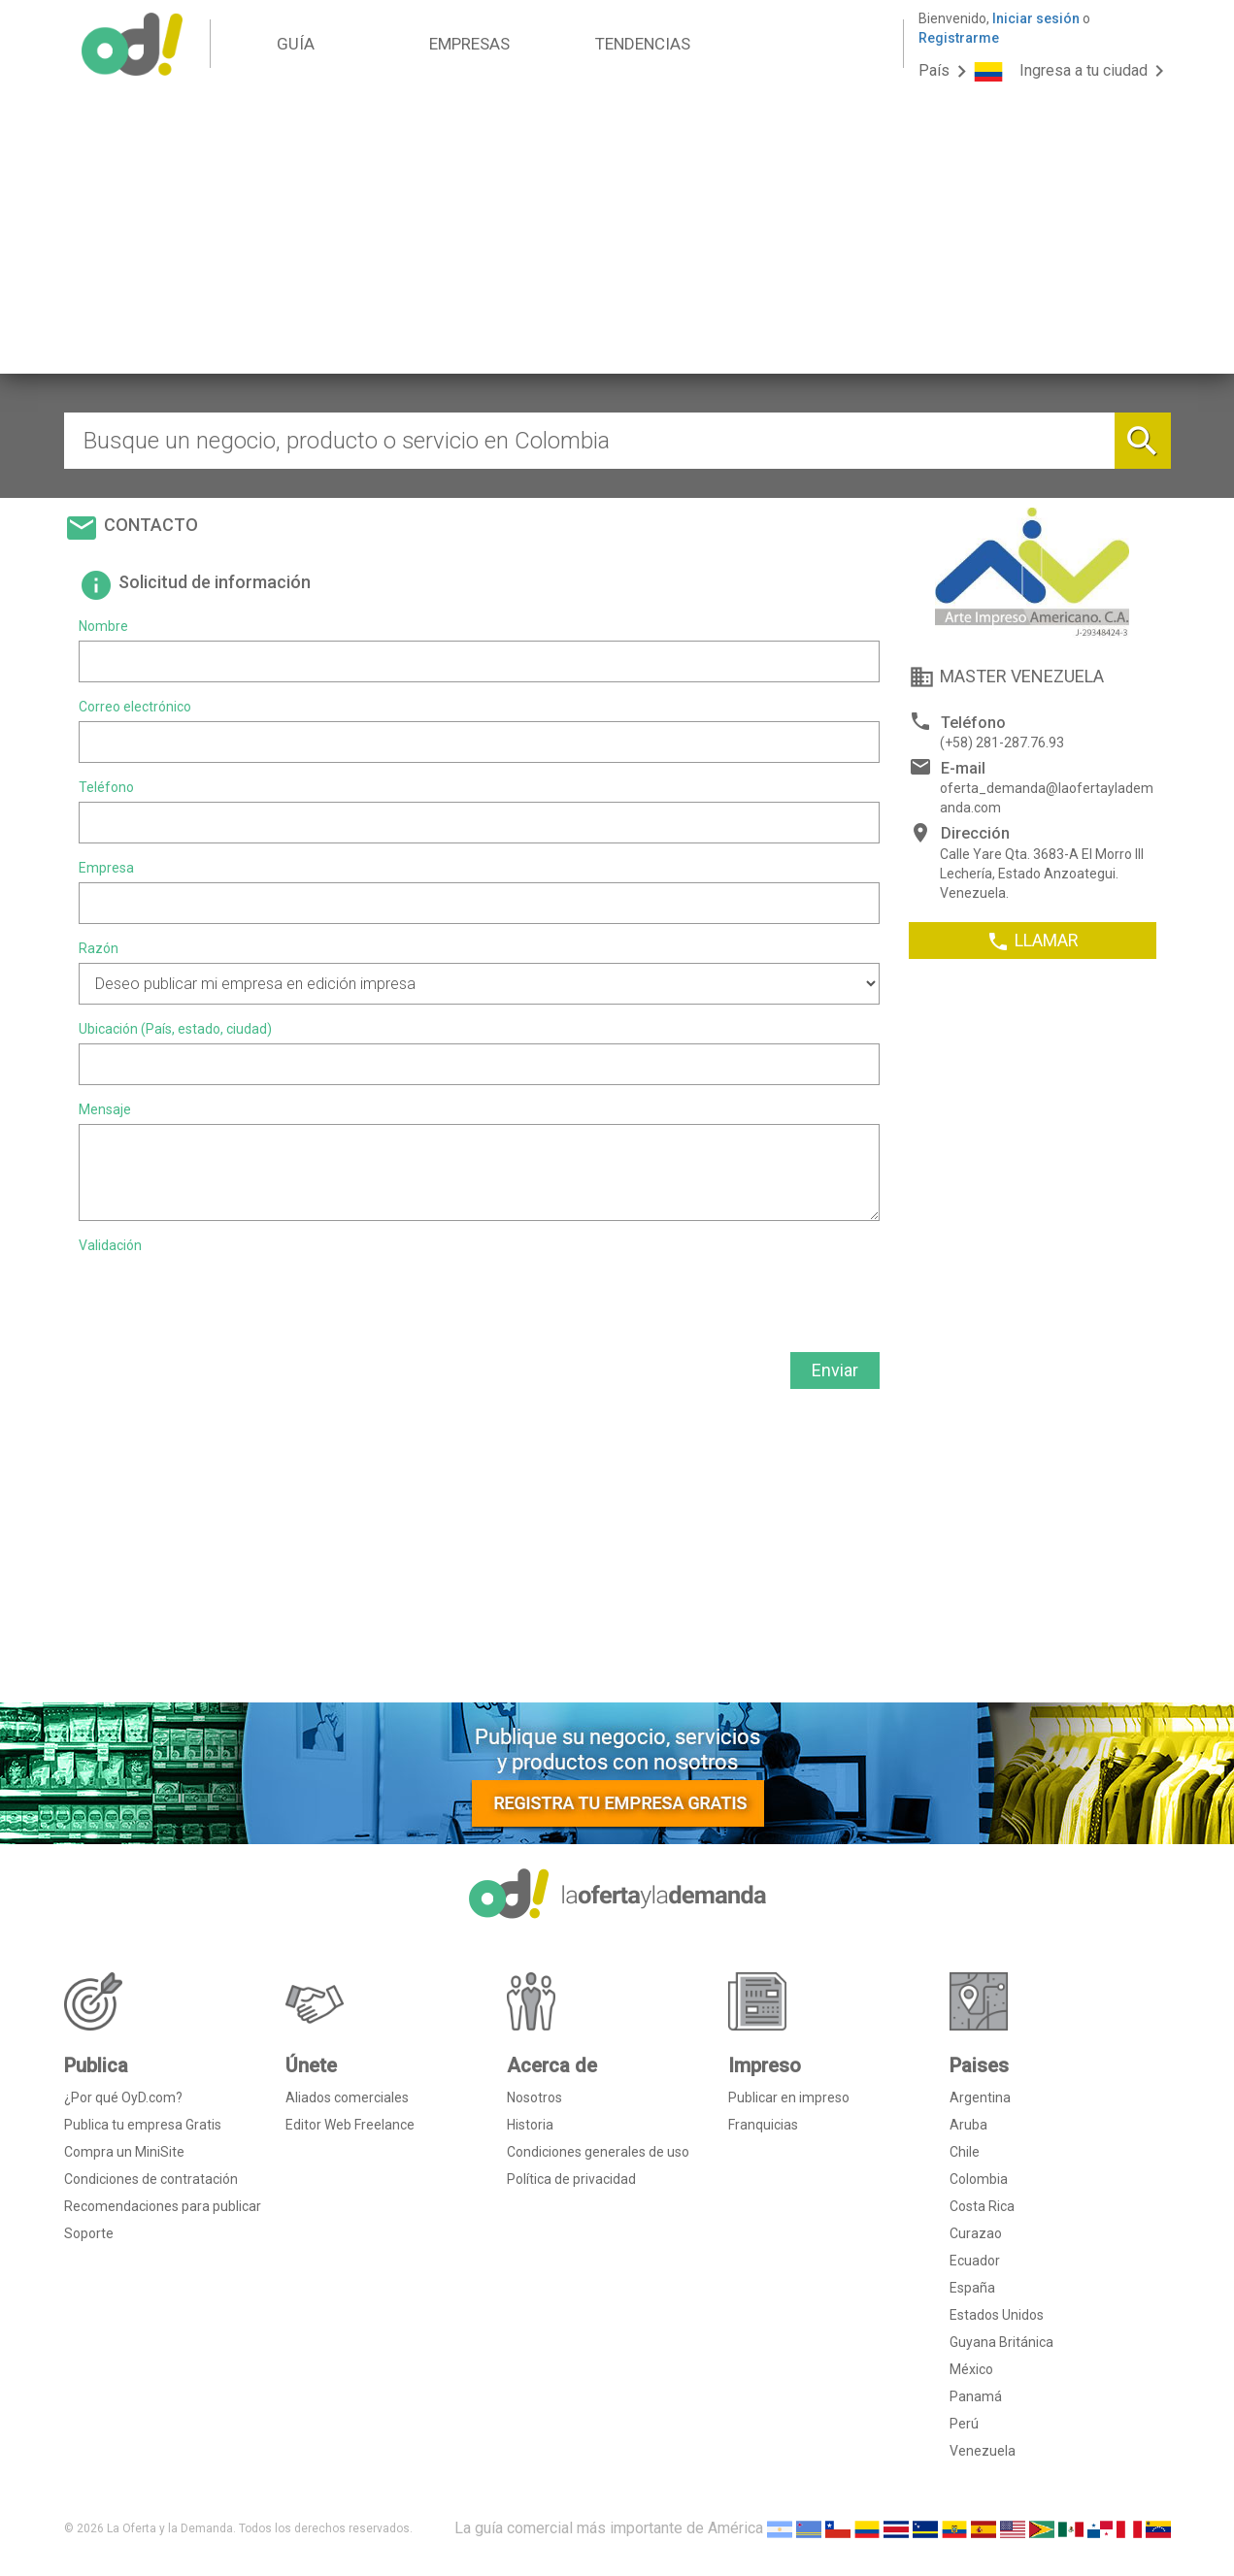 This screenshot has width=1234, height=2576. I want to click on Aliados comerciales, so click(347, 2097).